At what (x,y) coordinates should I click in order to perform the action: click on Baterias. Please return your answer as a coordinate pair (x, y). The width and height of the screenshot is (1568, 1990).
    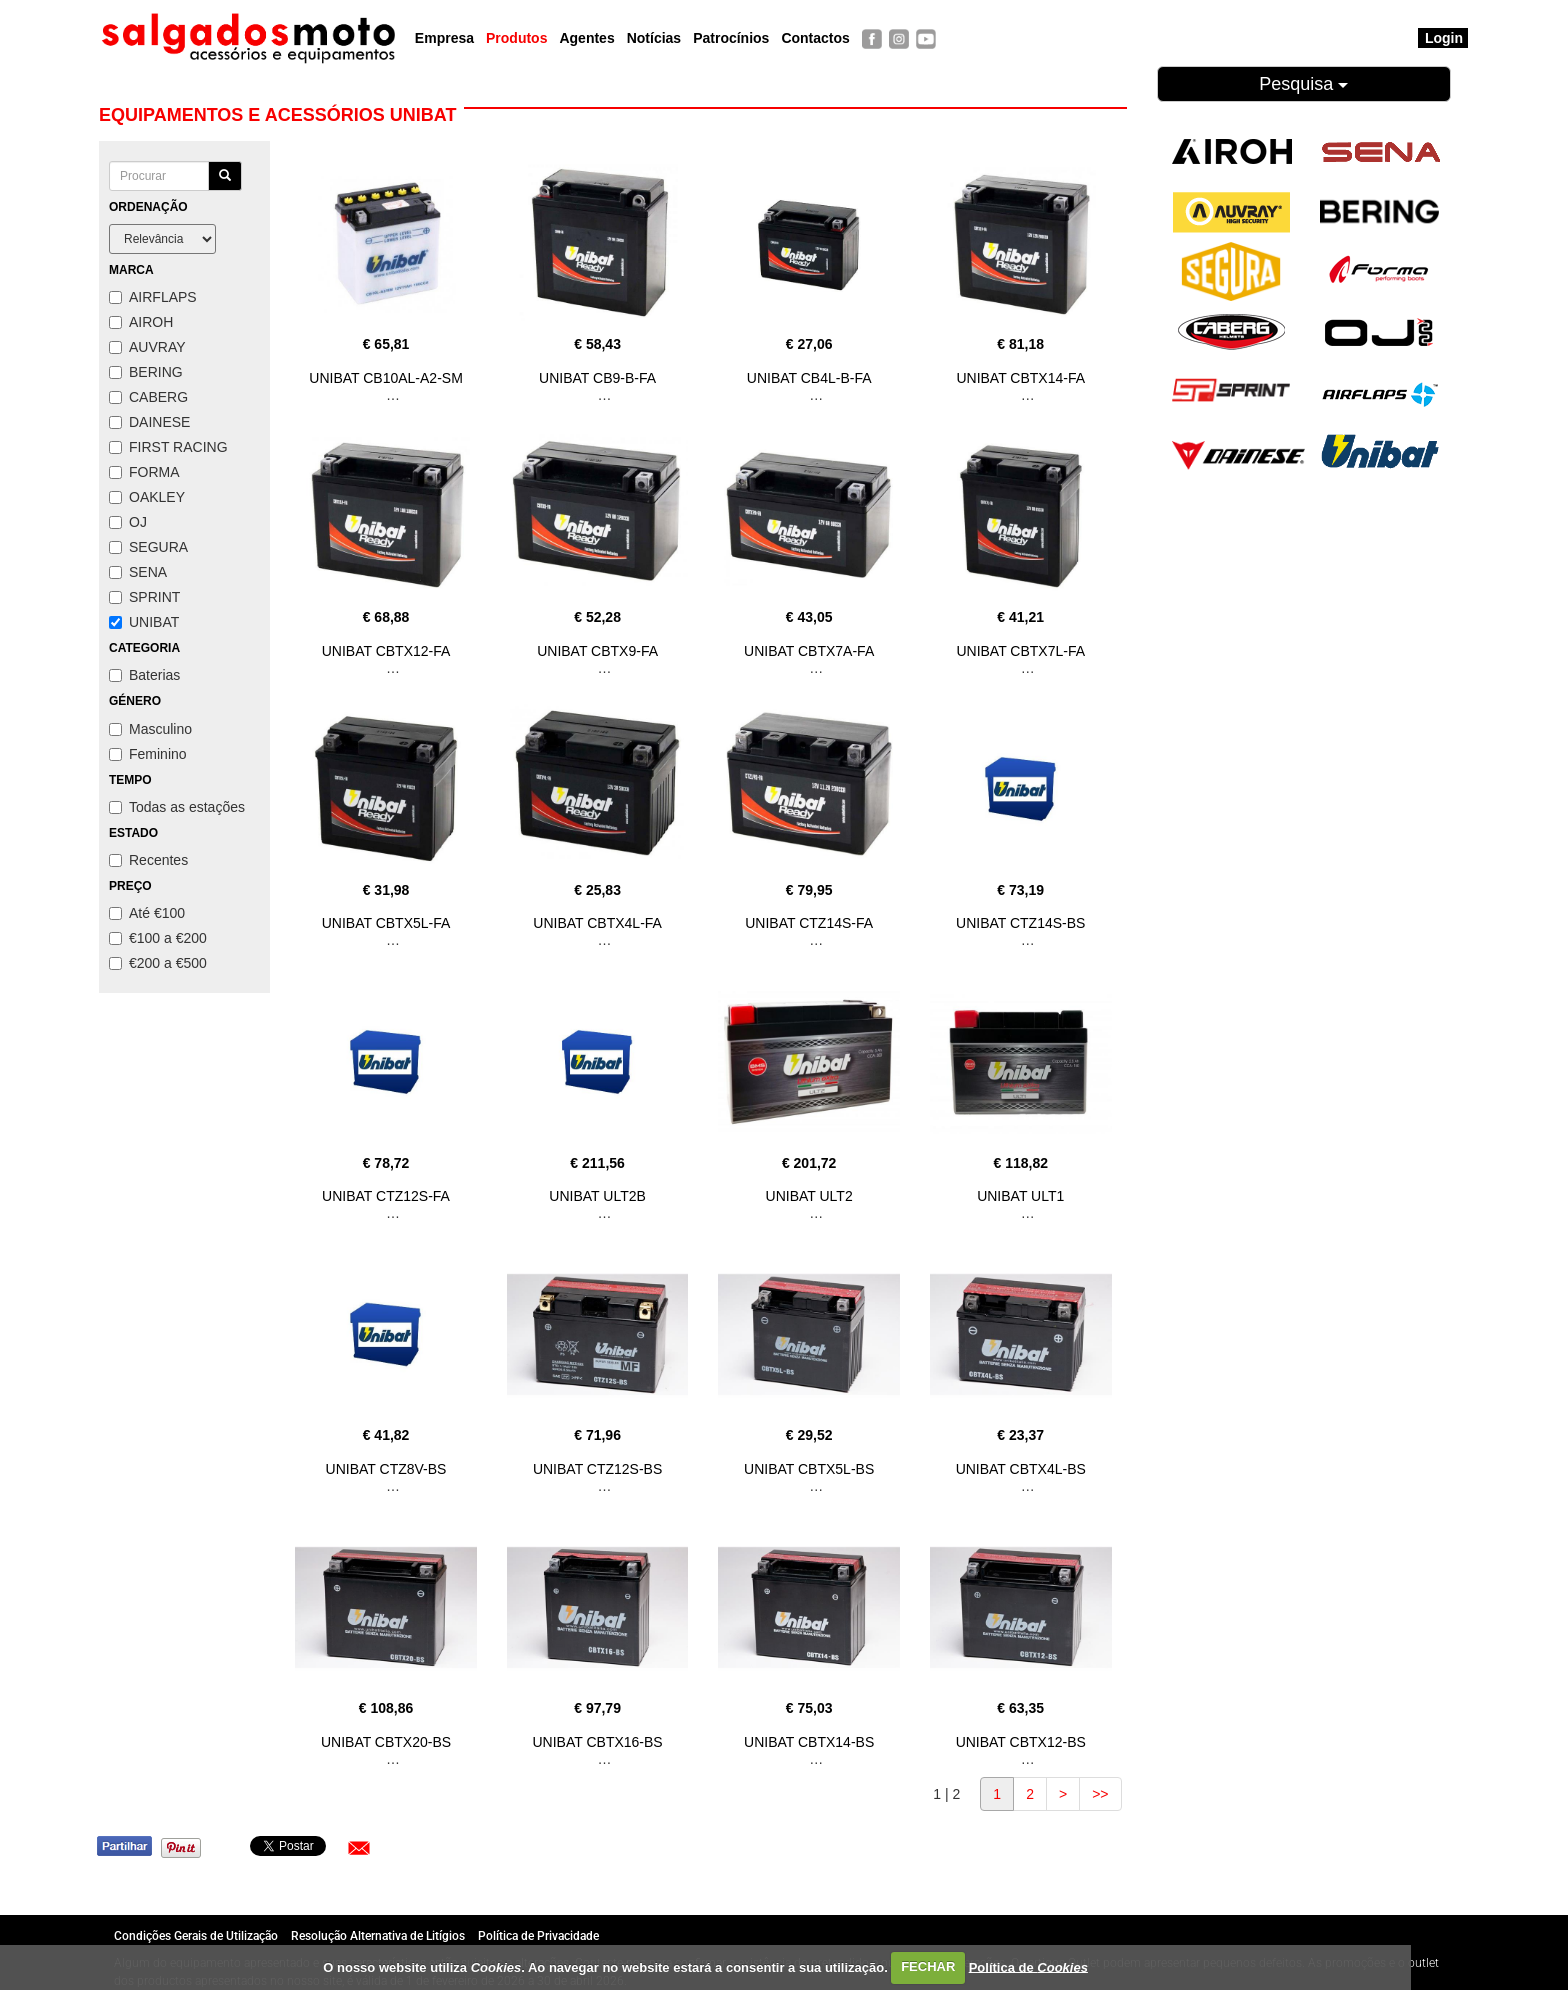
    Looking at the image, I should click on (144, 675).